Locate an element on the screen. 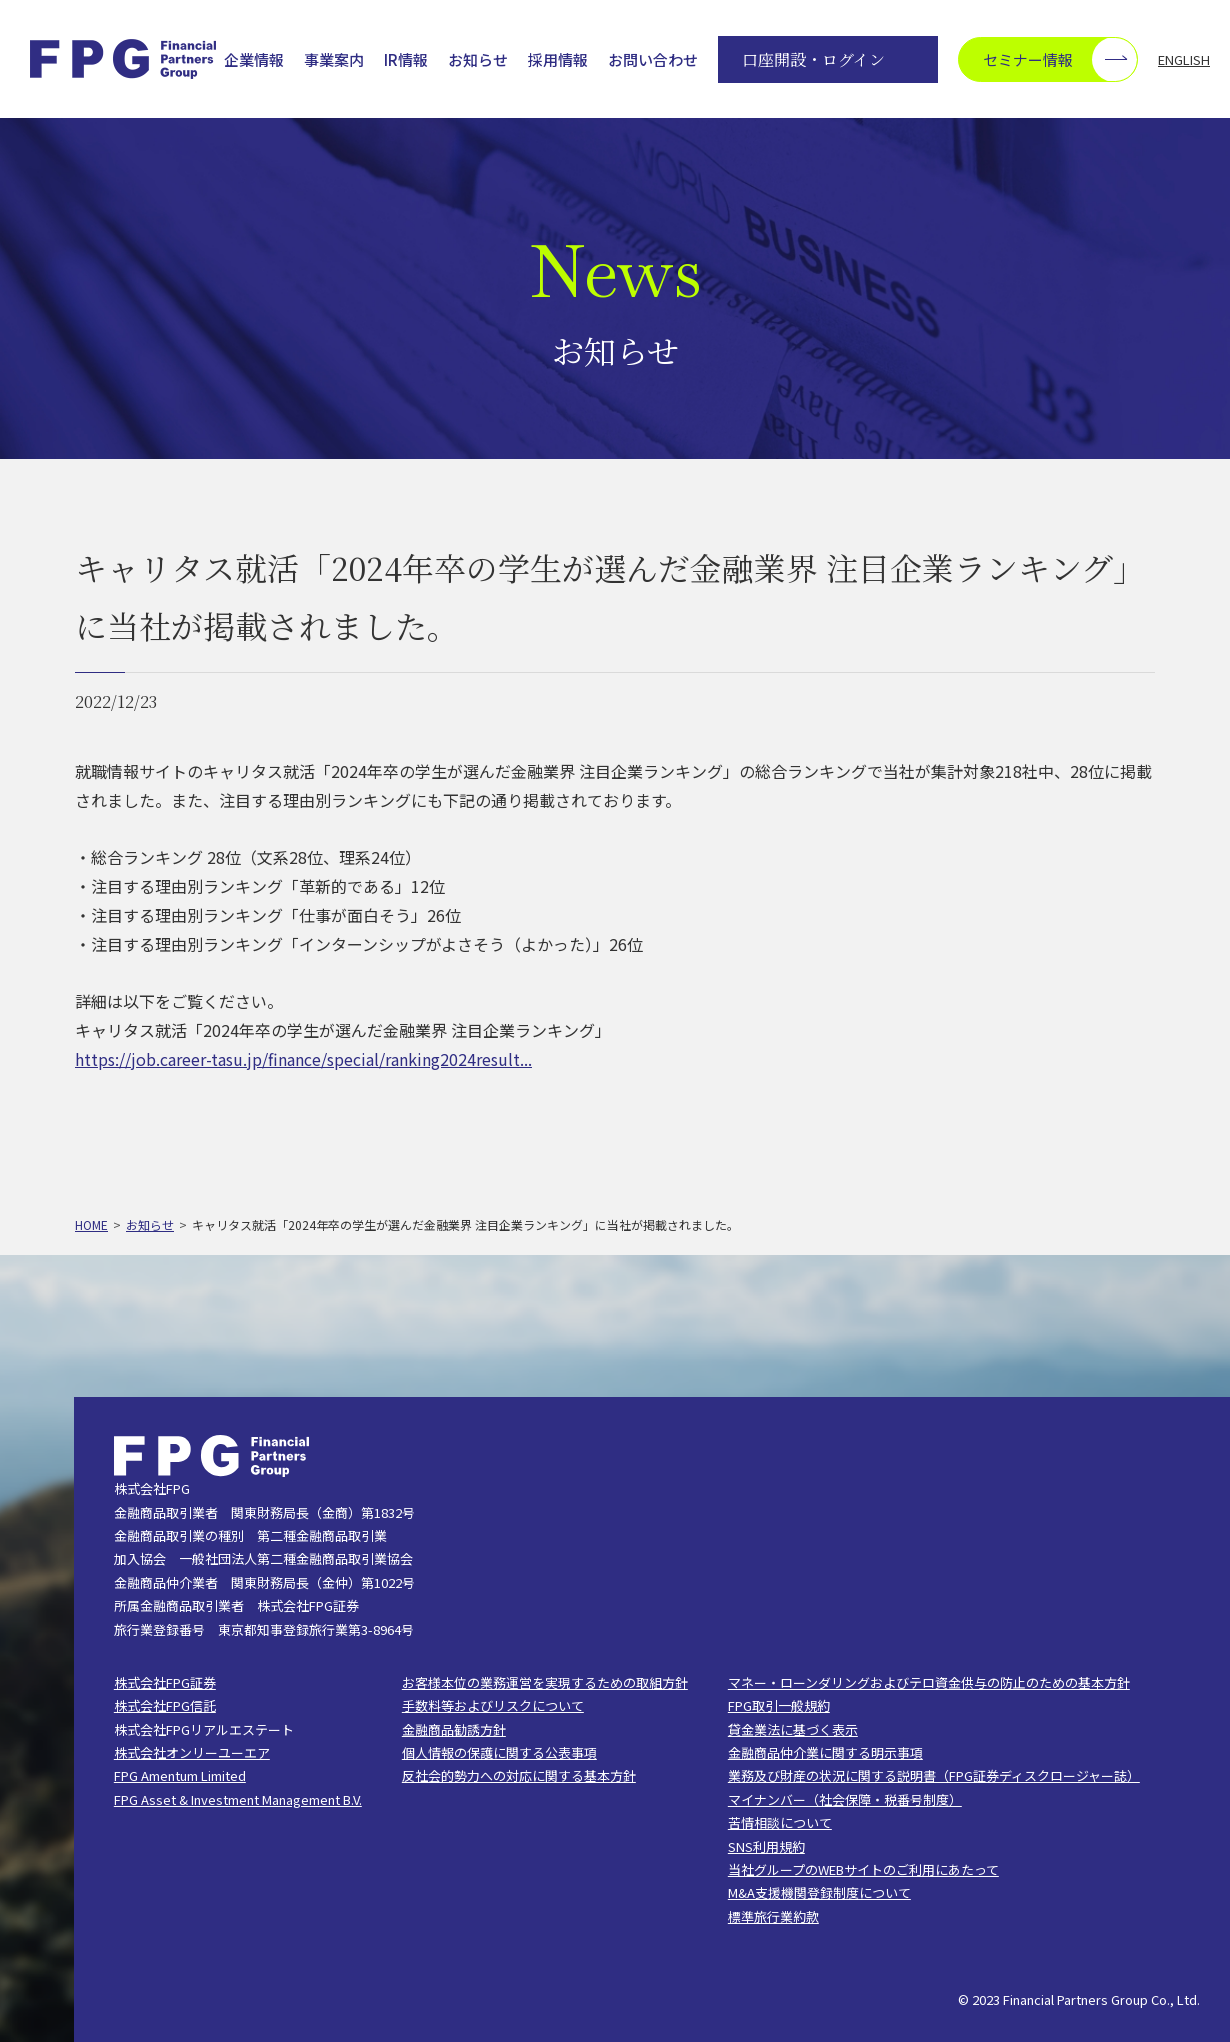 Image resolution: width=1230 pixels, height=2042 pixels. 標準旅行業約款 is located at coordinates (773, 1916).